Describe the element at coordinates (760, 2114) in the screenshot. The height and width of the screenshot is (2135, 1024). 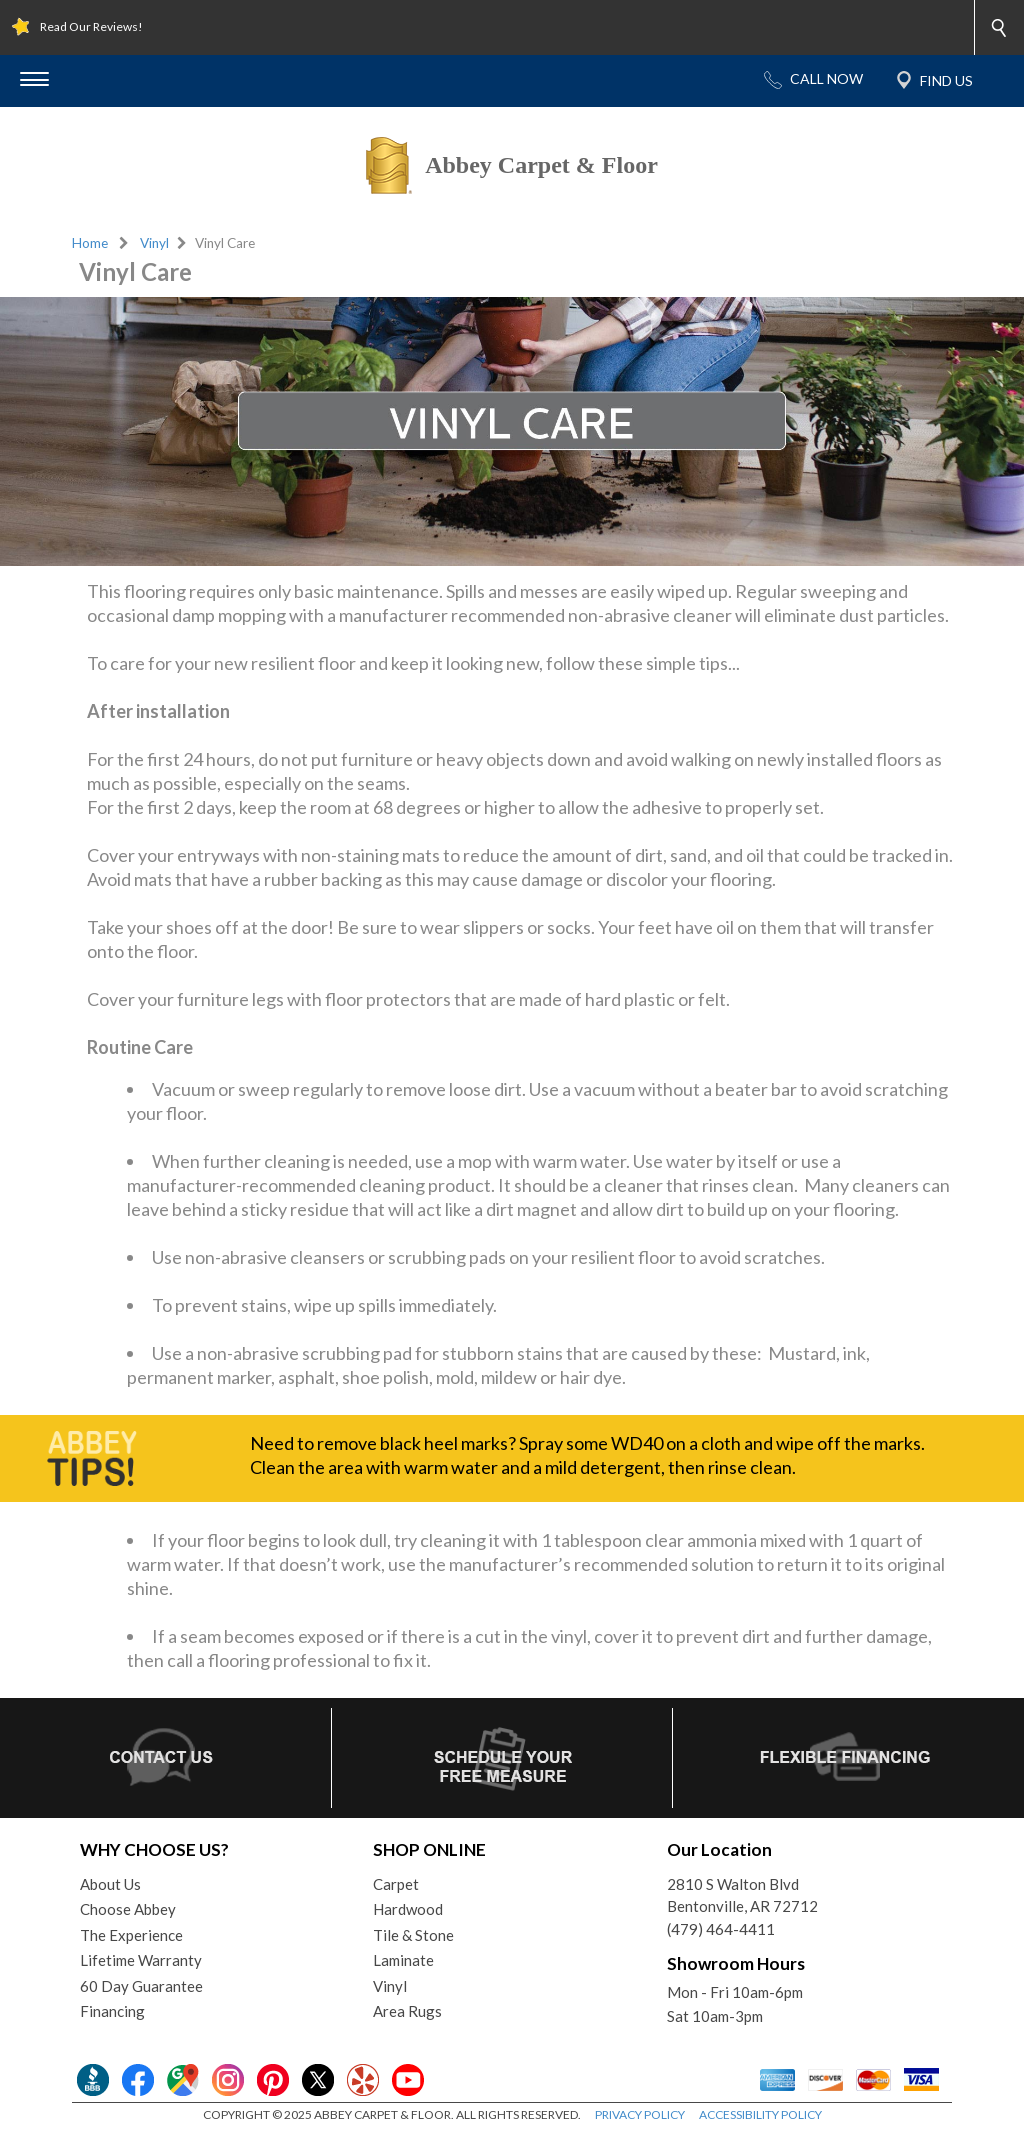
I see `ACCESSIBILITY POLICY` at that location.